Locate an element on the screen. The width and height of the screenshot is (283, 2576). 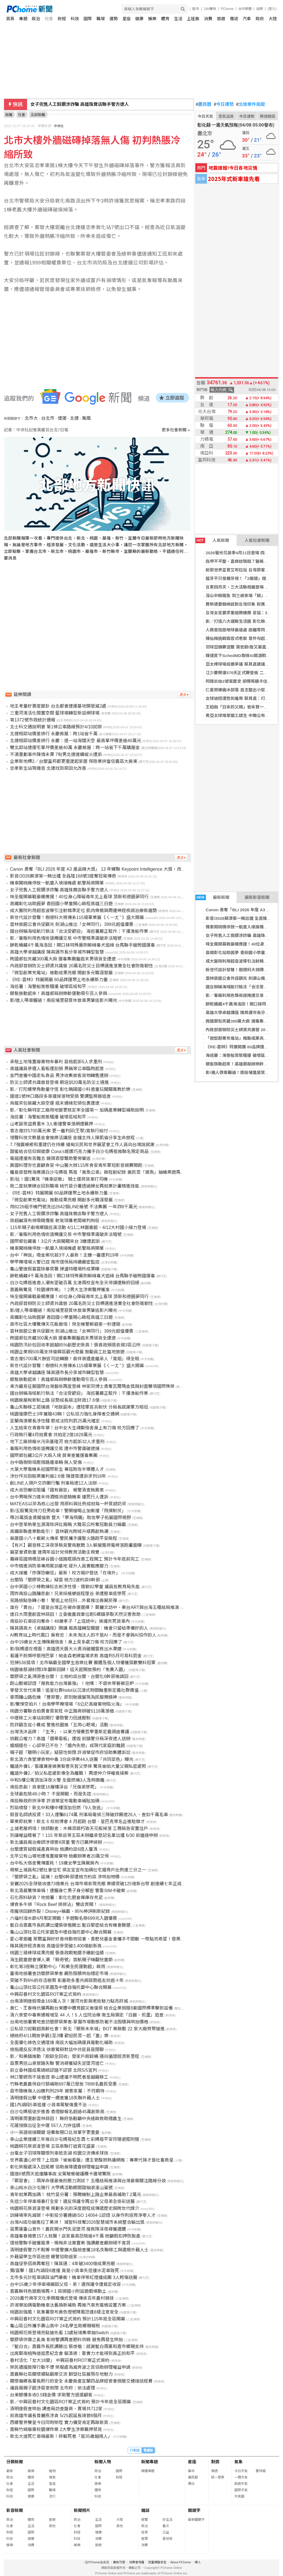
突破不到6%的存活極限 彰基助多重共病弱勢癌友抗癌十年 is located at coordinates (67, 1980).